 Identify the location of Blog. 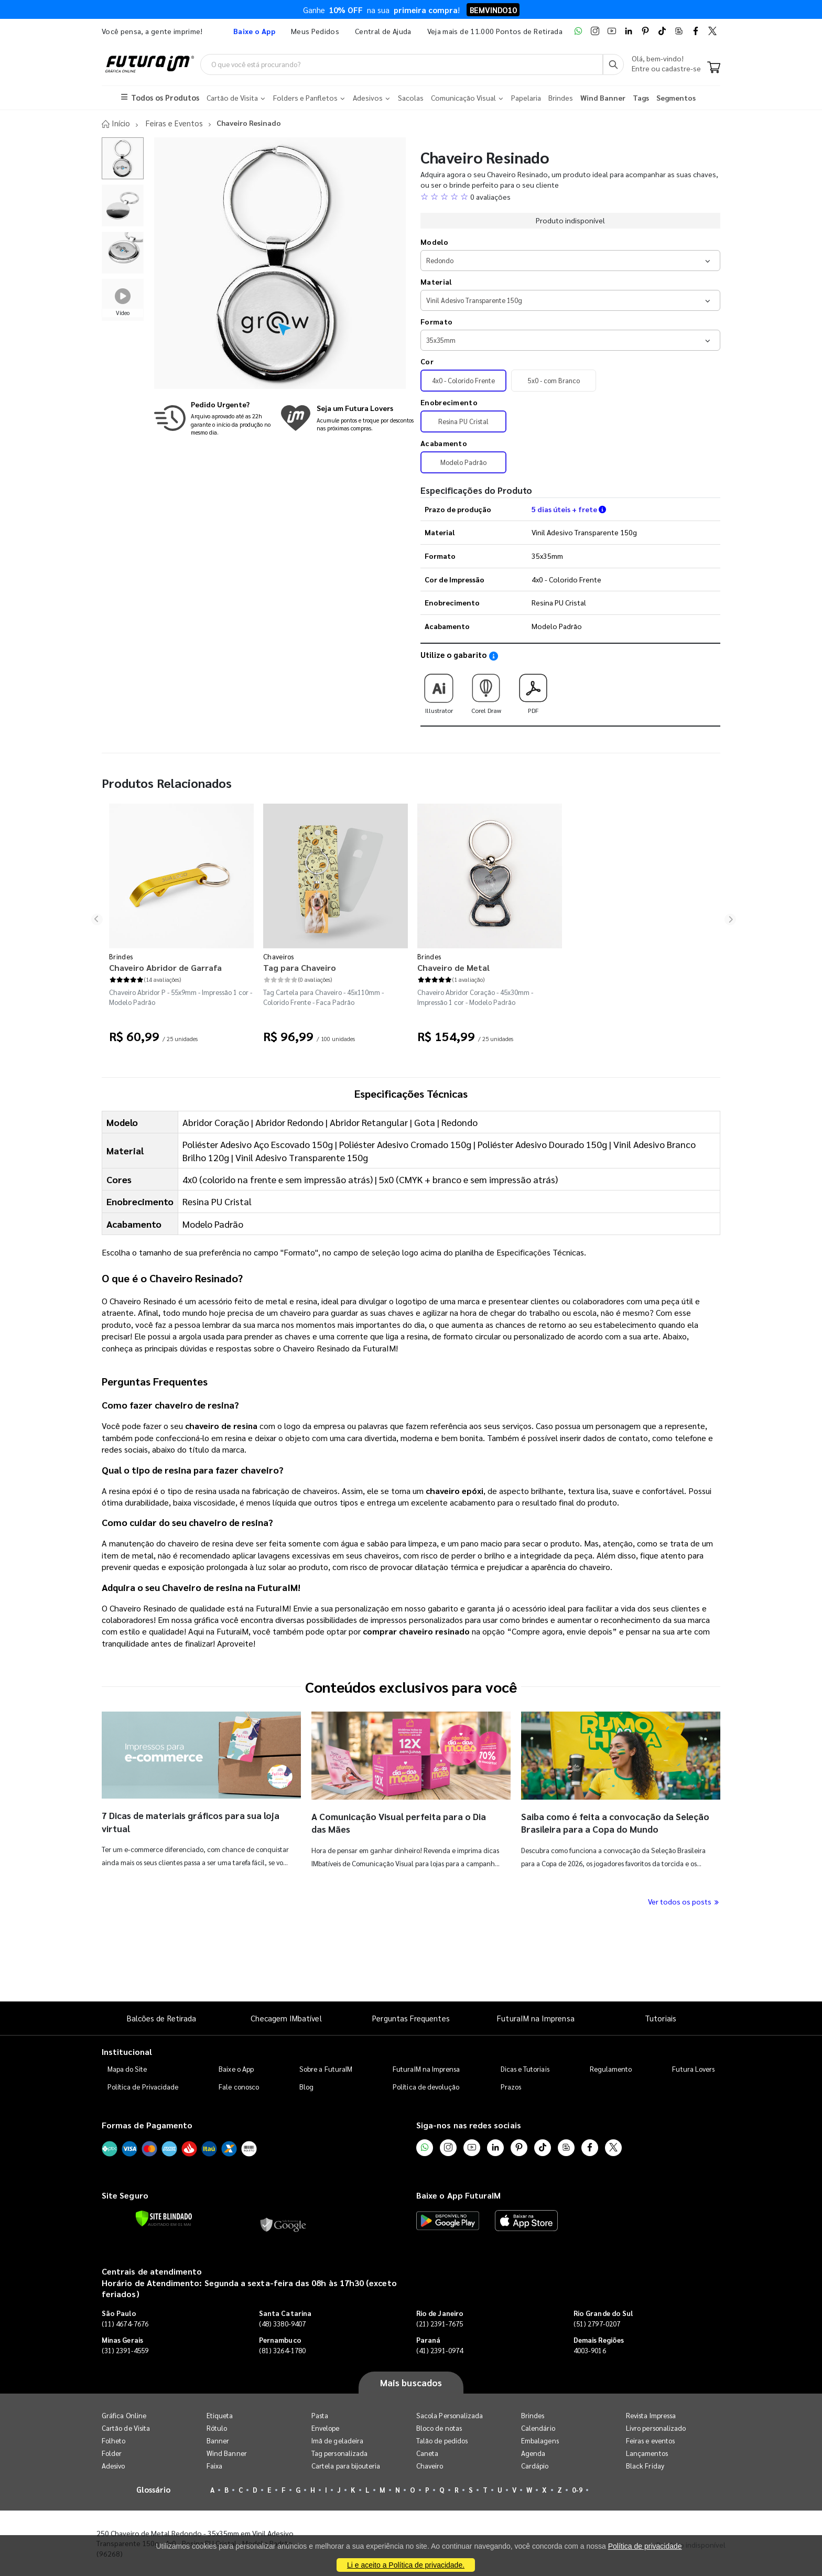
(306, 2086).